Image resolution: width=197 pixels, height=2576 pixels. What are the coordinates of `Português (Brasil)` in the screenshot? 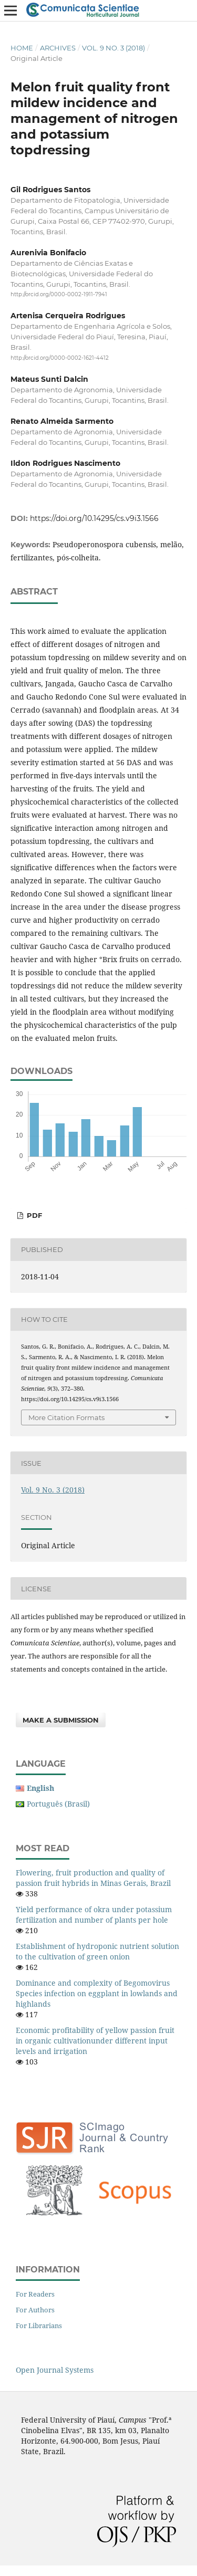 It's located at (58, 1804).